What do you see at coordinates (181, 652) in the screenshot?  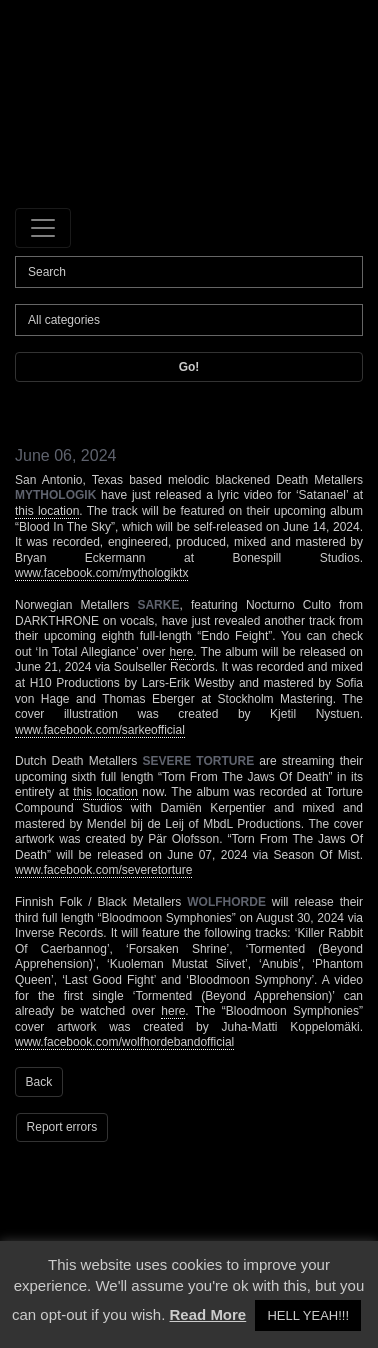 I see `here` at bounding box center [181, 652].